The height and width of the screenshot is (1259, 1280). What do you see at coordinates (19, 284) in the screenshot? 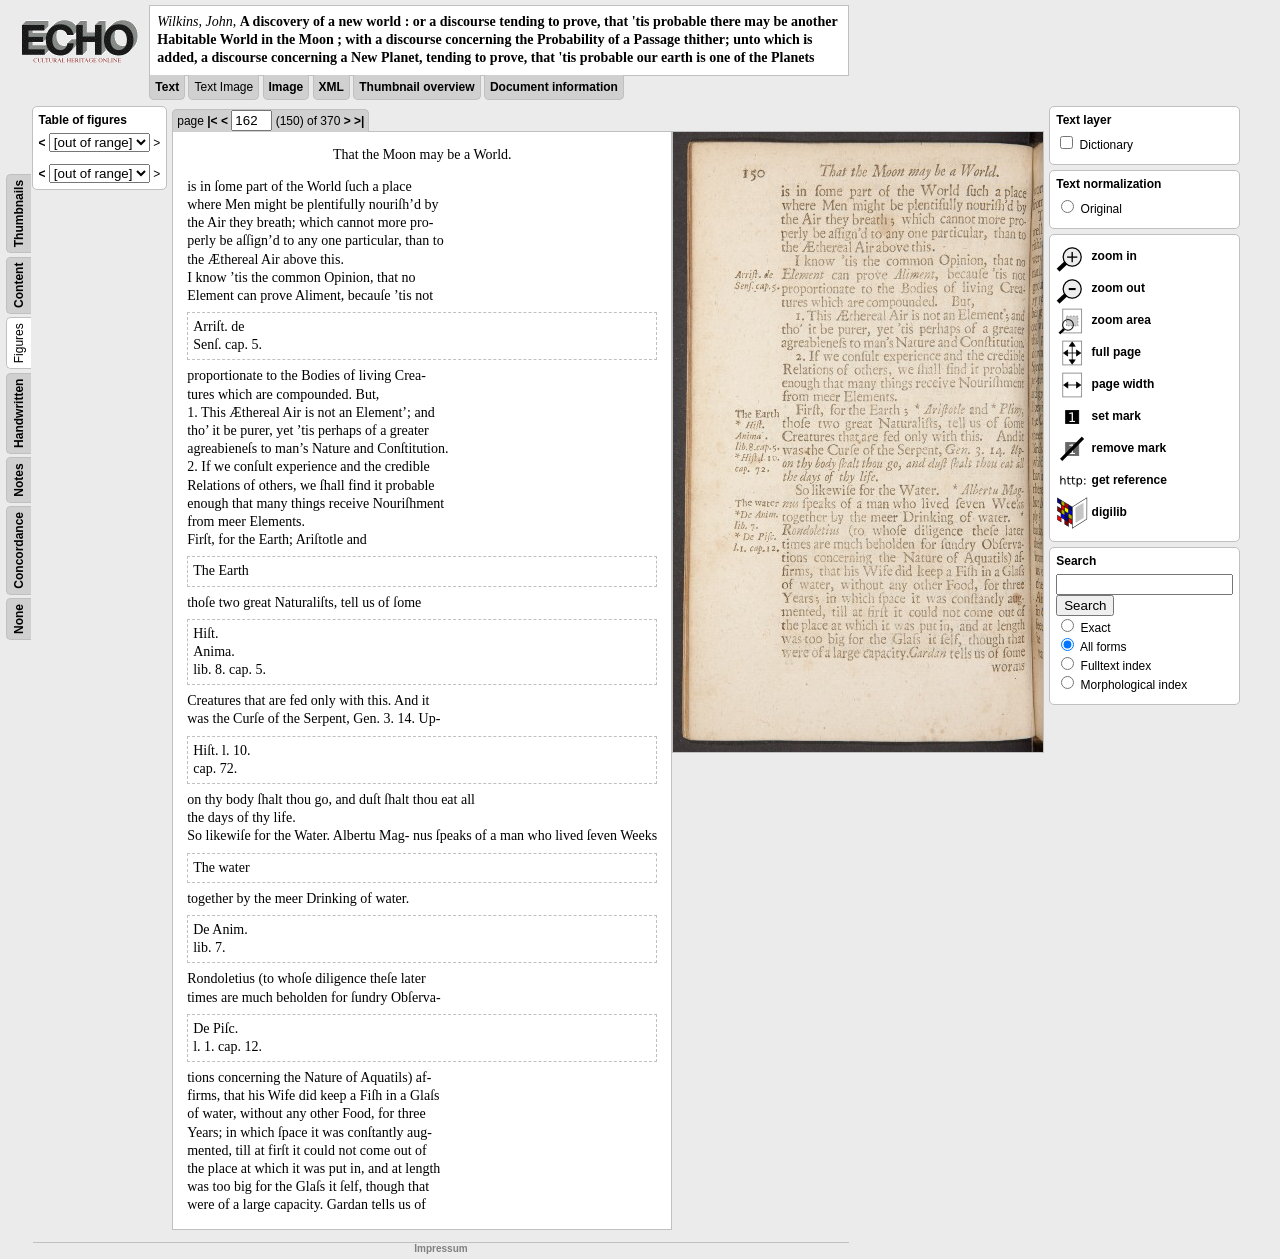
I see `Content` at bounding box center [19, 284].